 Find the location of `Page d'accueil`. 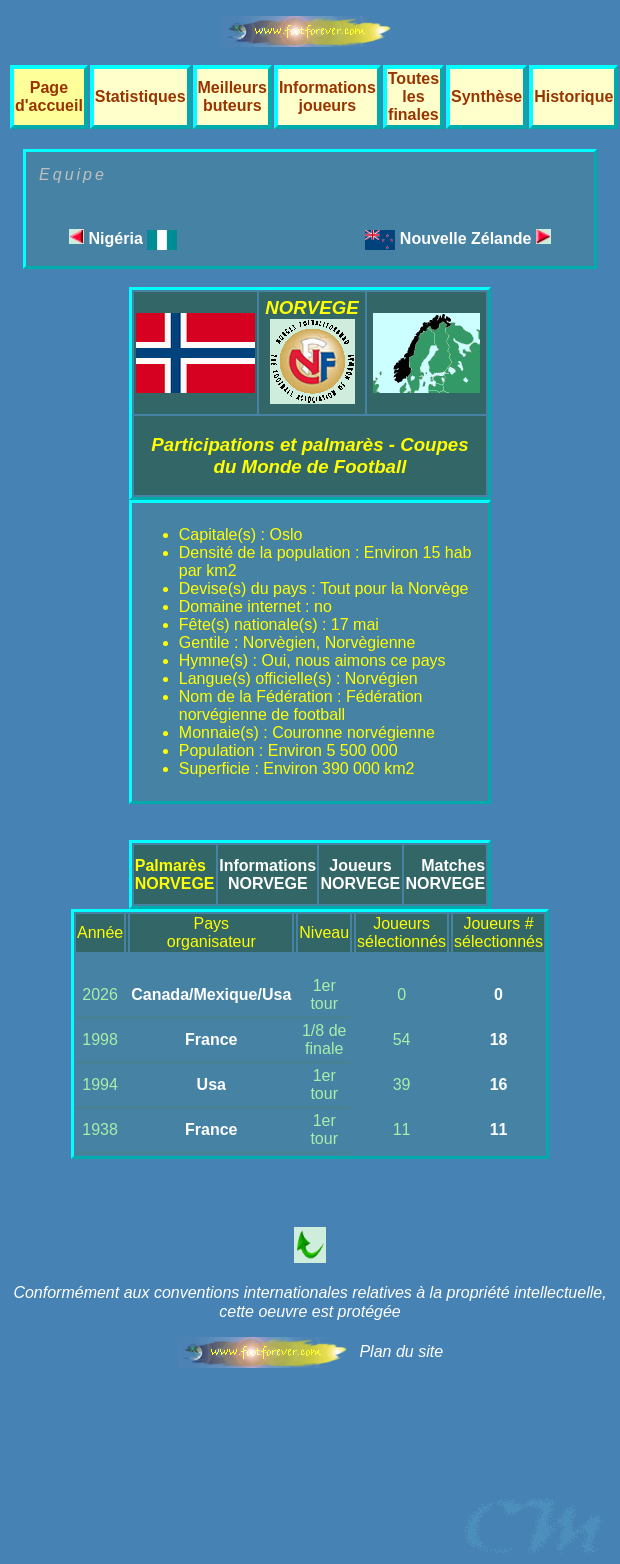

Page d'accueil is located at coordinates (49, 96).